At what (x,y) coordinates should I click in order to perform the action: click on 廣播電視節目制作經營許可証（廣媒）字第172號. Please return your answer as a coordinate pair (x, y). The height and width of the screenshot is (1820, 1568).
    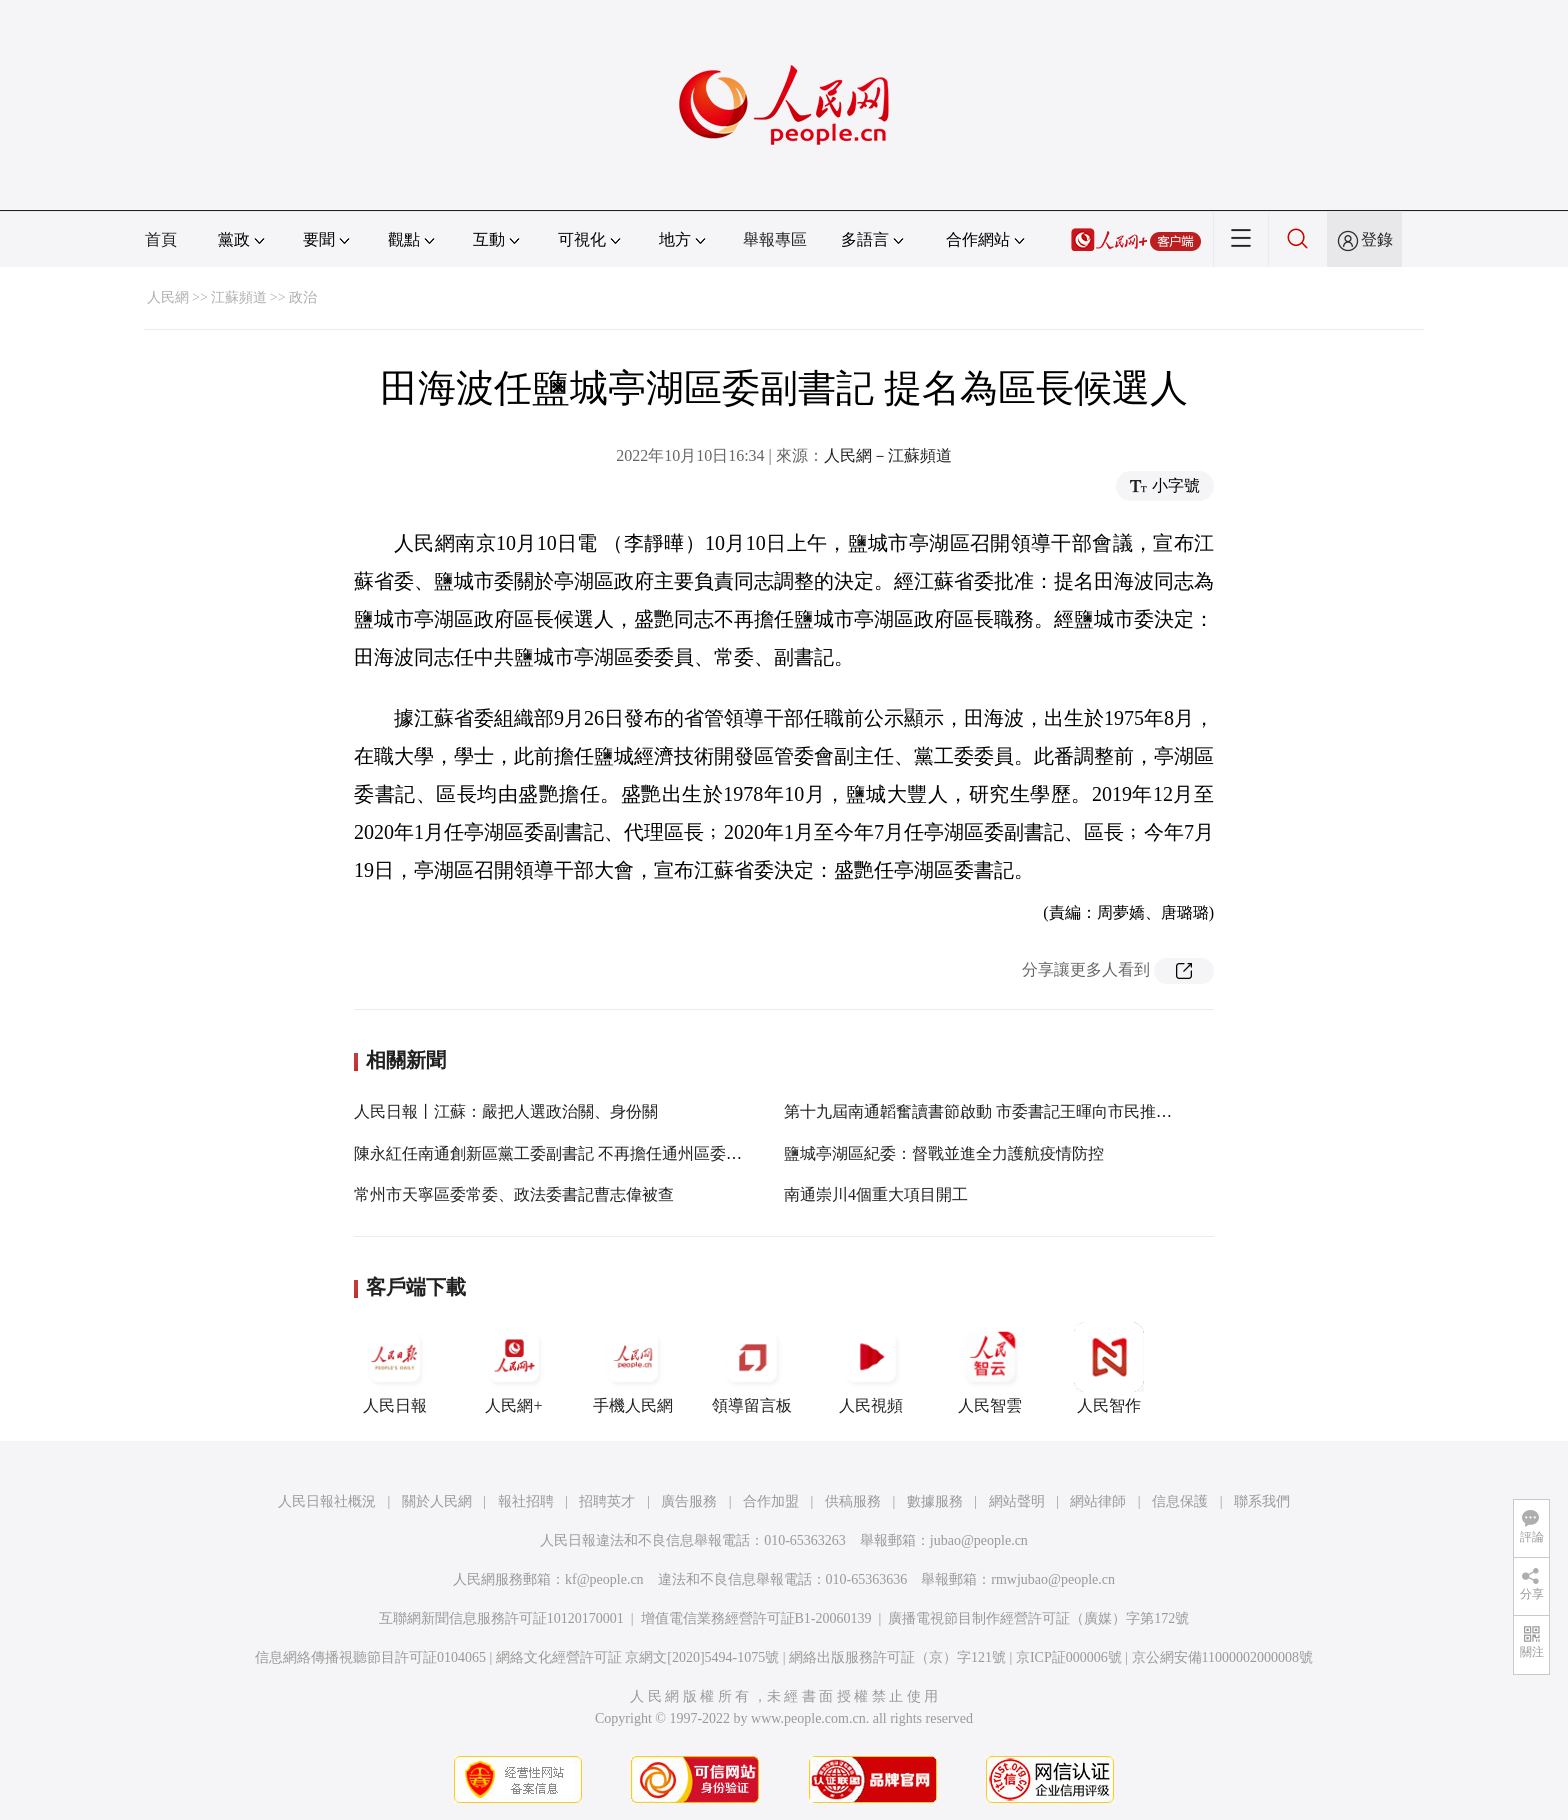
    Looking at the image, I should click on (1038, 1618).